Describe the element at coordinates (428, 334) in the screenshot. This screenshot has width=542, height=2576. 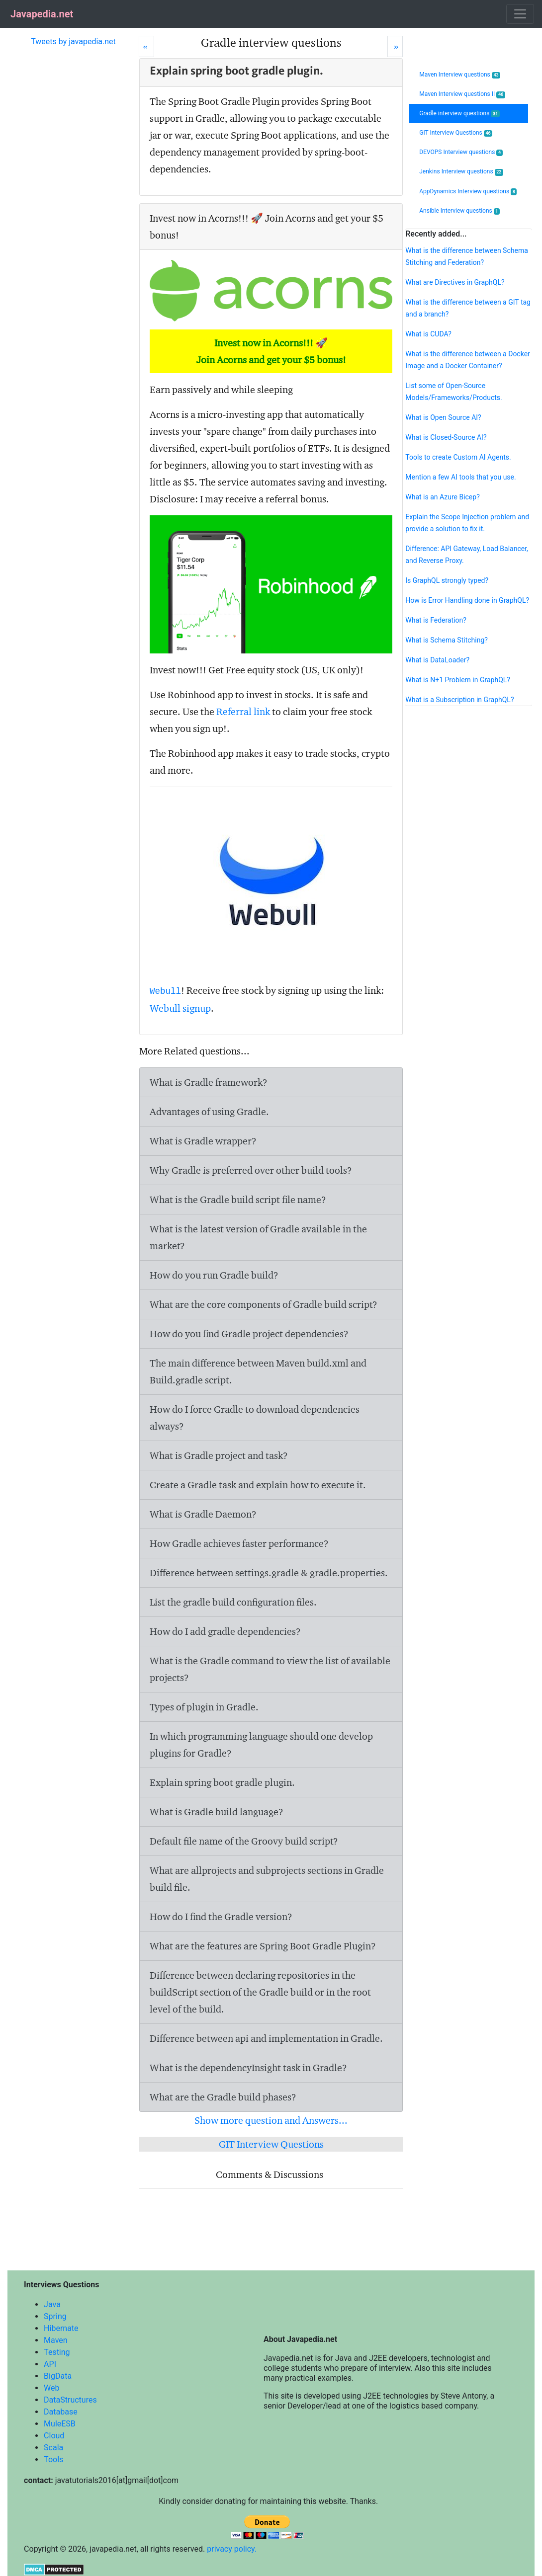
I see `What is CUDA?` at that location.